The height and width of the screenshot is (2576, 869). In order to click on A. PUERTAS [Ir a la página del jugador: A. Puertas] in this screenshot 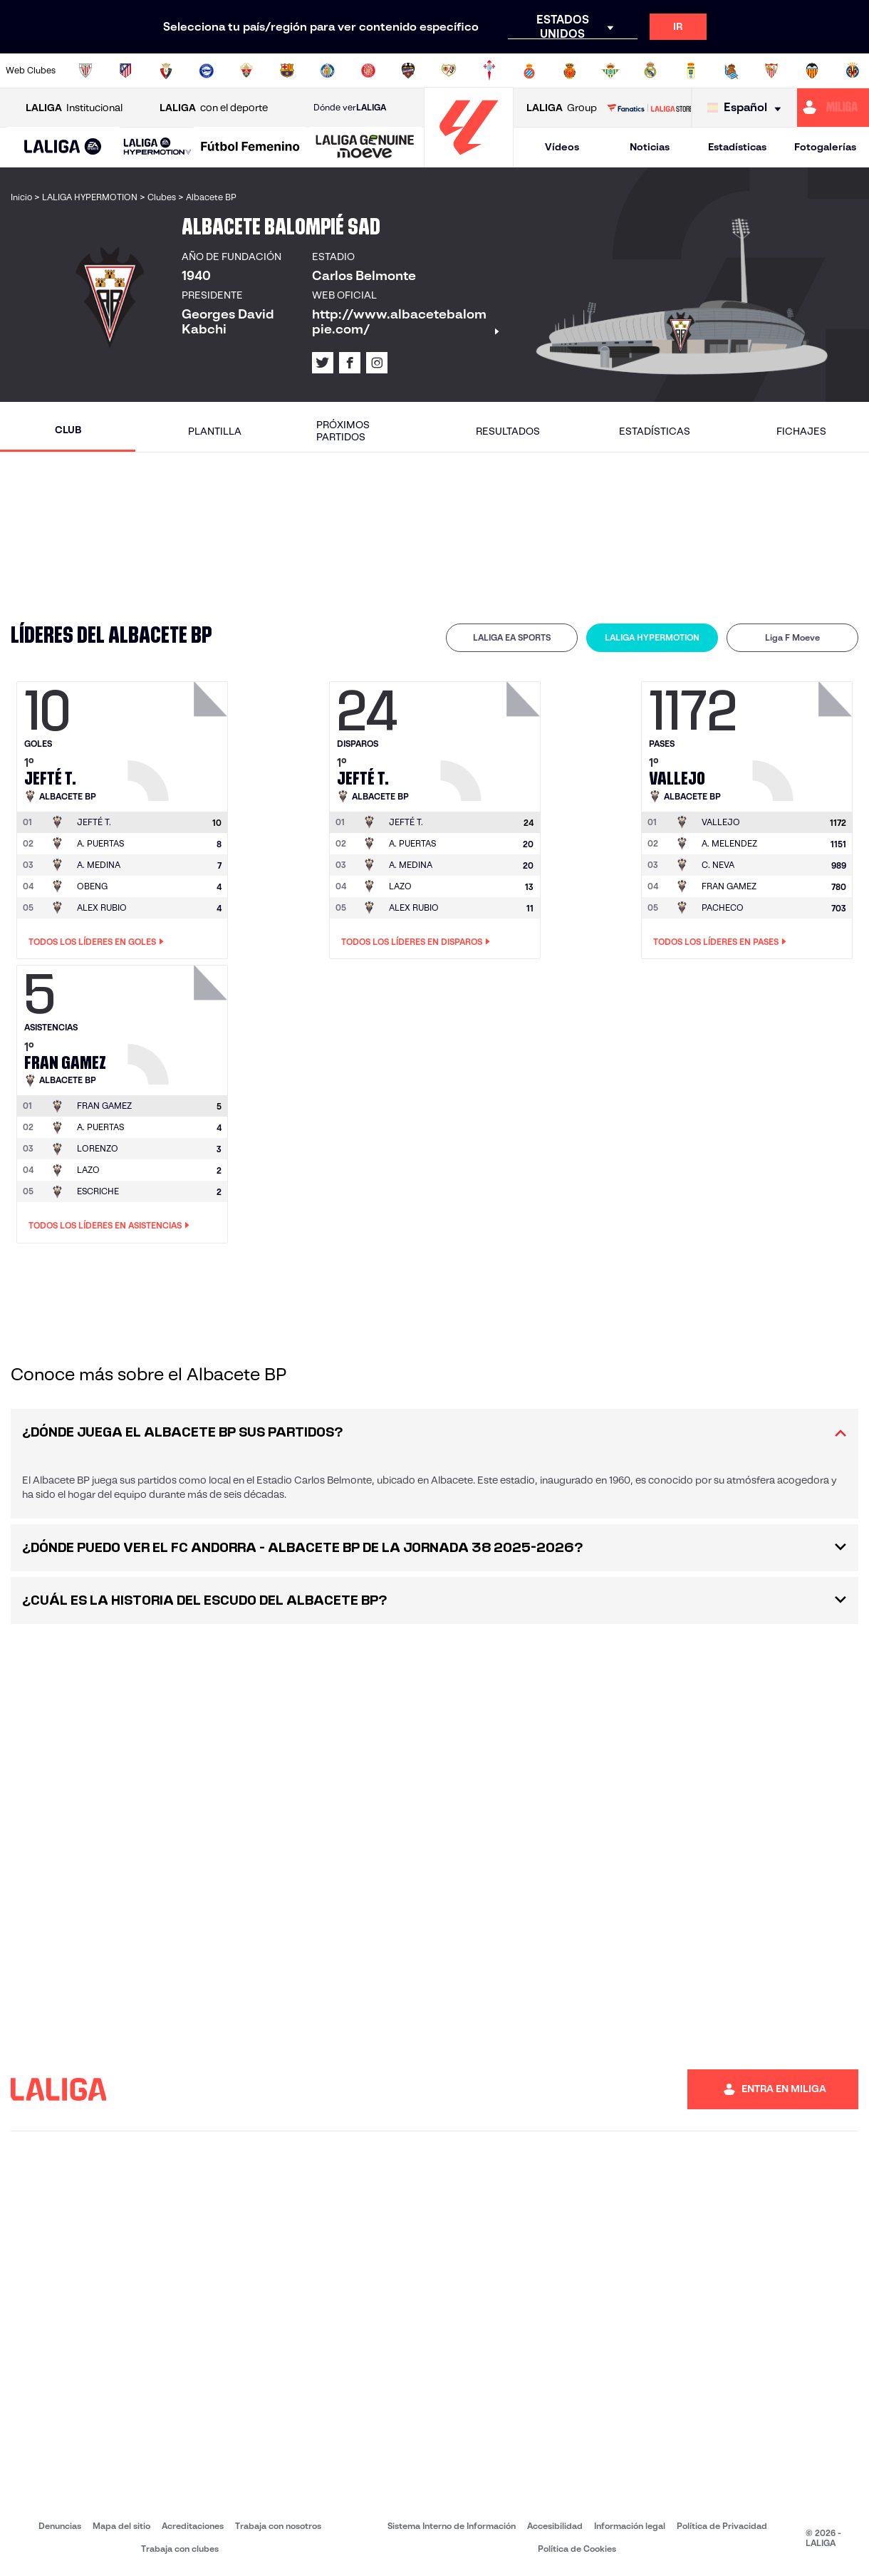, I will do `click(100, 843)`.